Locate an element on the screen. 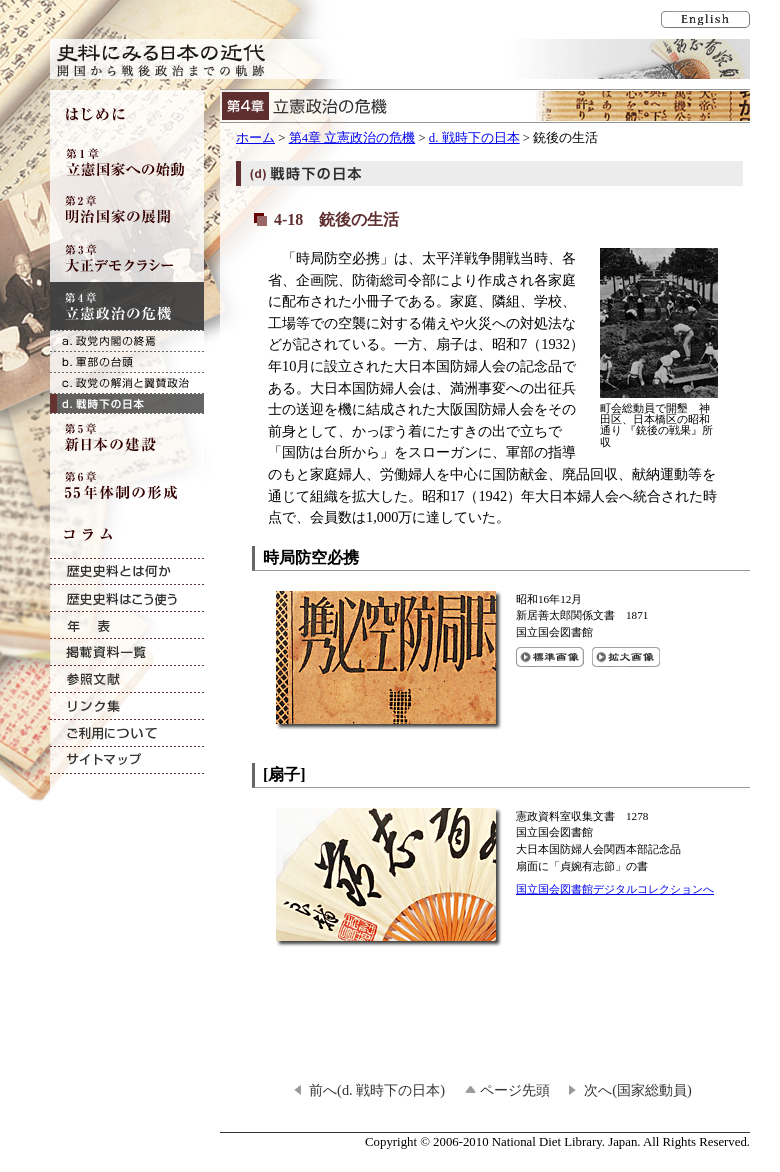 This screenshot has width=780, height=1172. 歴史史料はこう使う is located at coordinates (127, 598).